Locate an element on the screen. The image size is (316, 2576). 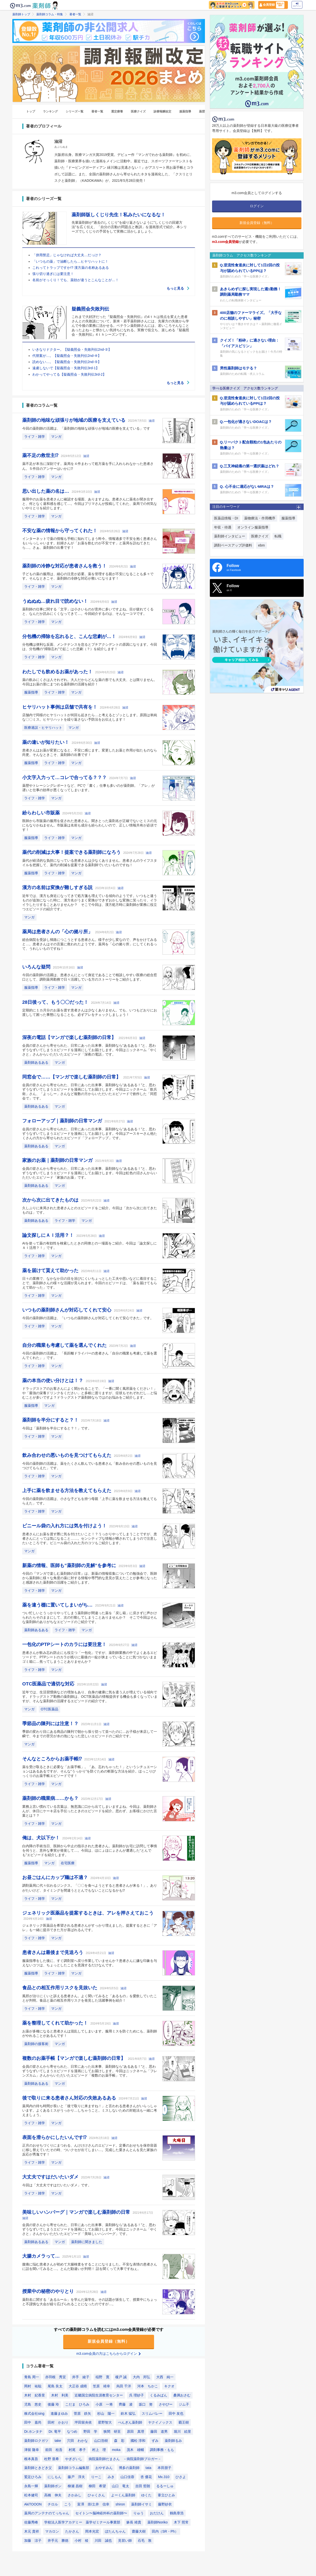
岡本光宏 is located at coordinates (92, 2531).